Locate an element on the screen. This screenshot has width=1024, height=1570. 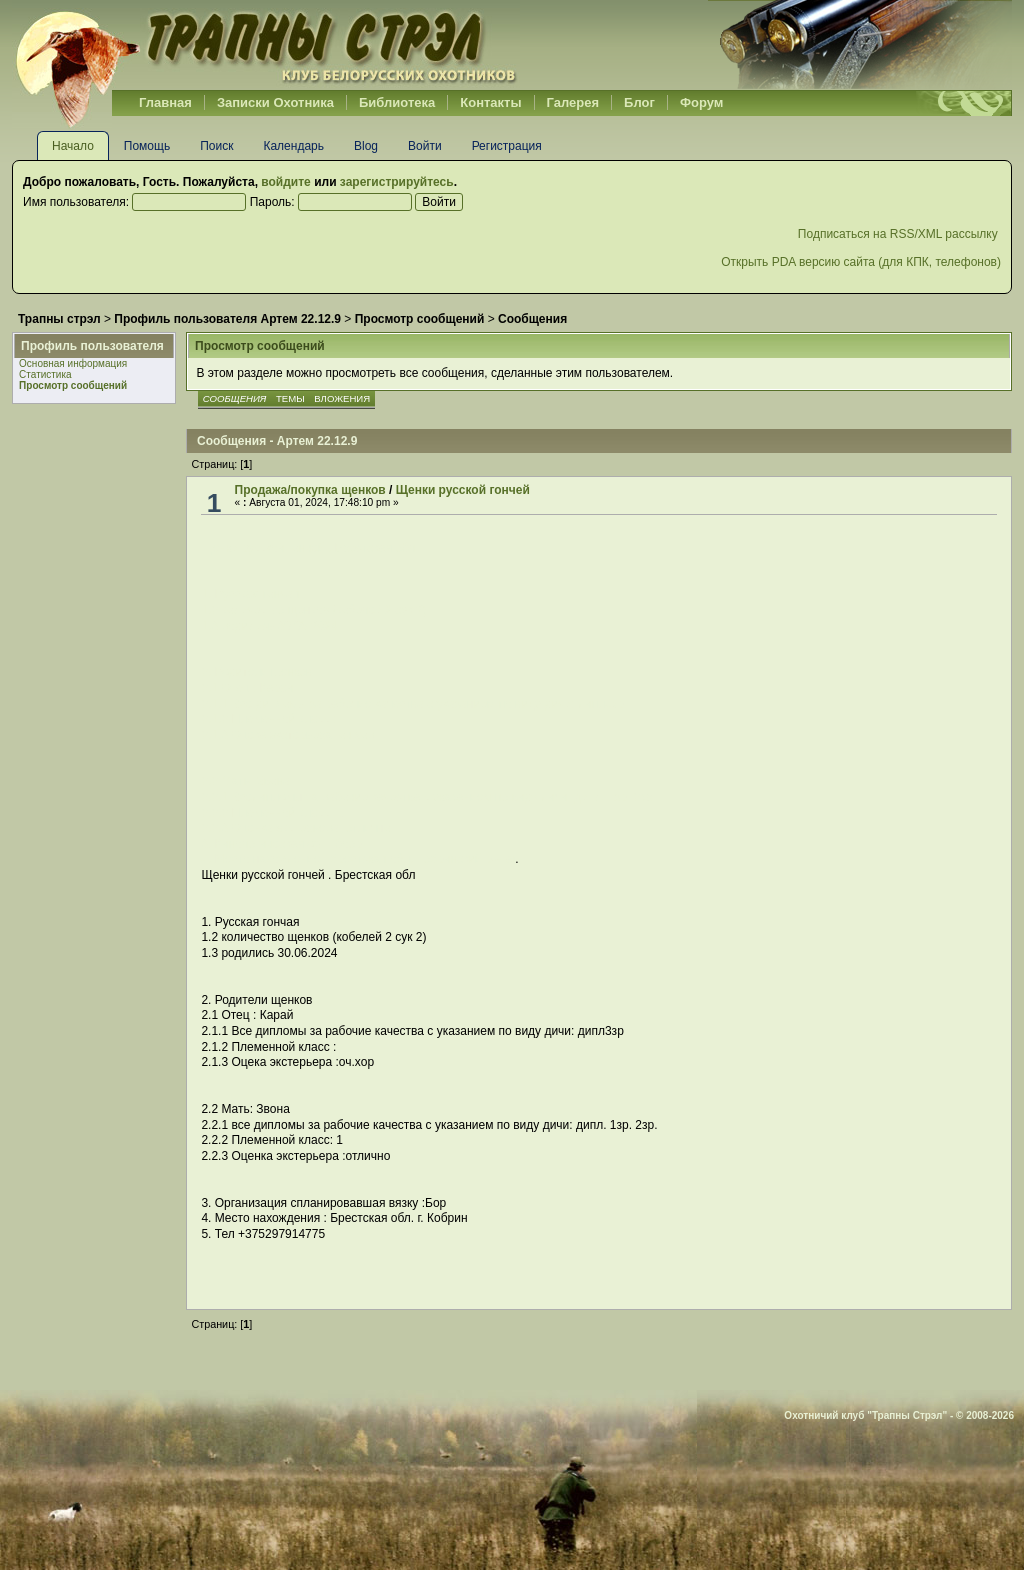
Основная информация is located at coordinates (73, 363).